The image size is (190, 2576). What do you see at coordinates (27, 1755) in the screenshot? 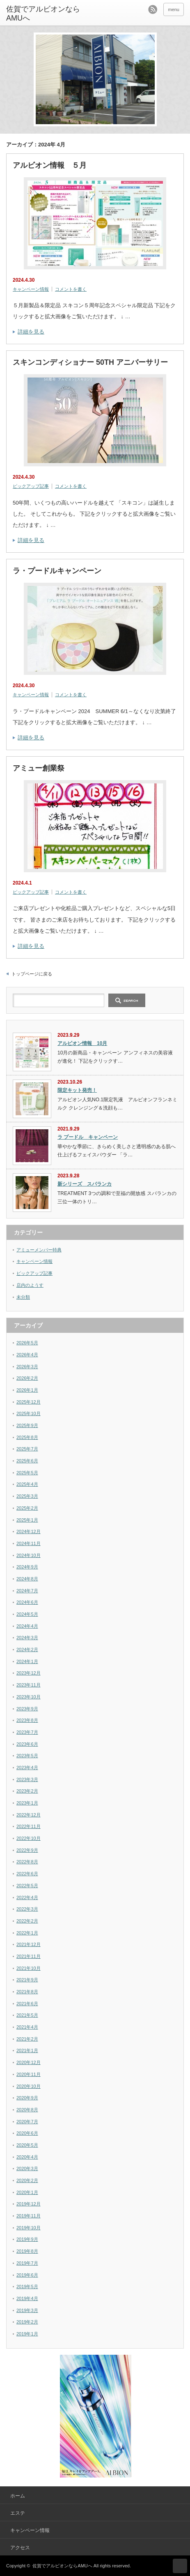
I see `2023年5月` at bounding box center [27, 1755].